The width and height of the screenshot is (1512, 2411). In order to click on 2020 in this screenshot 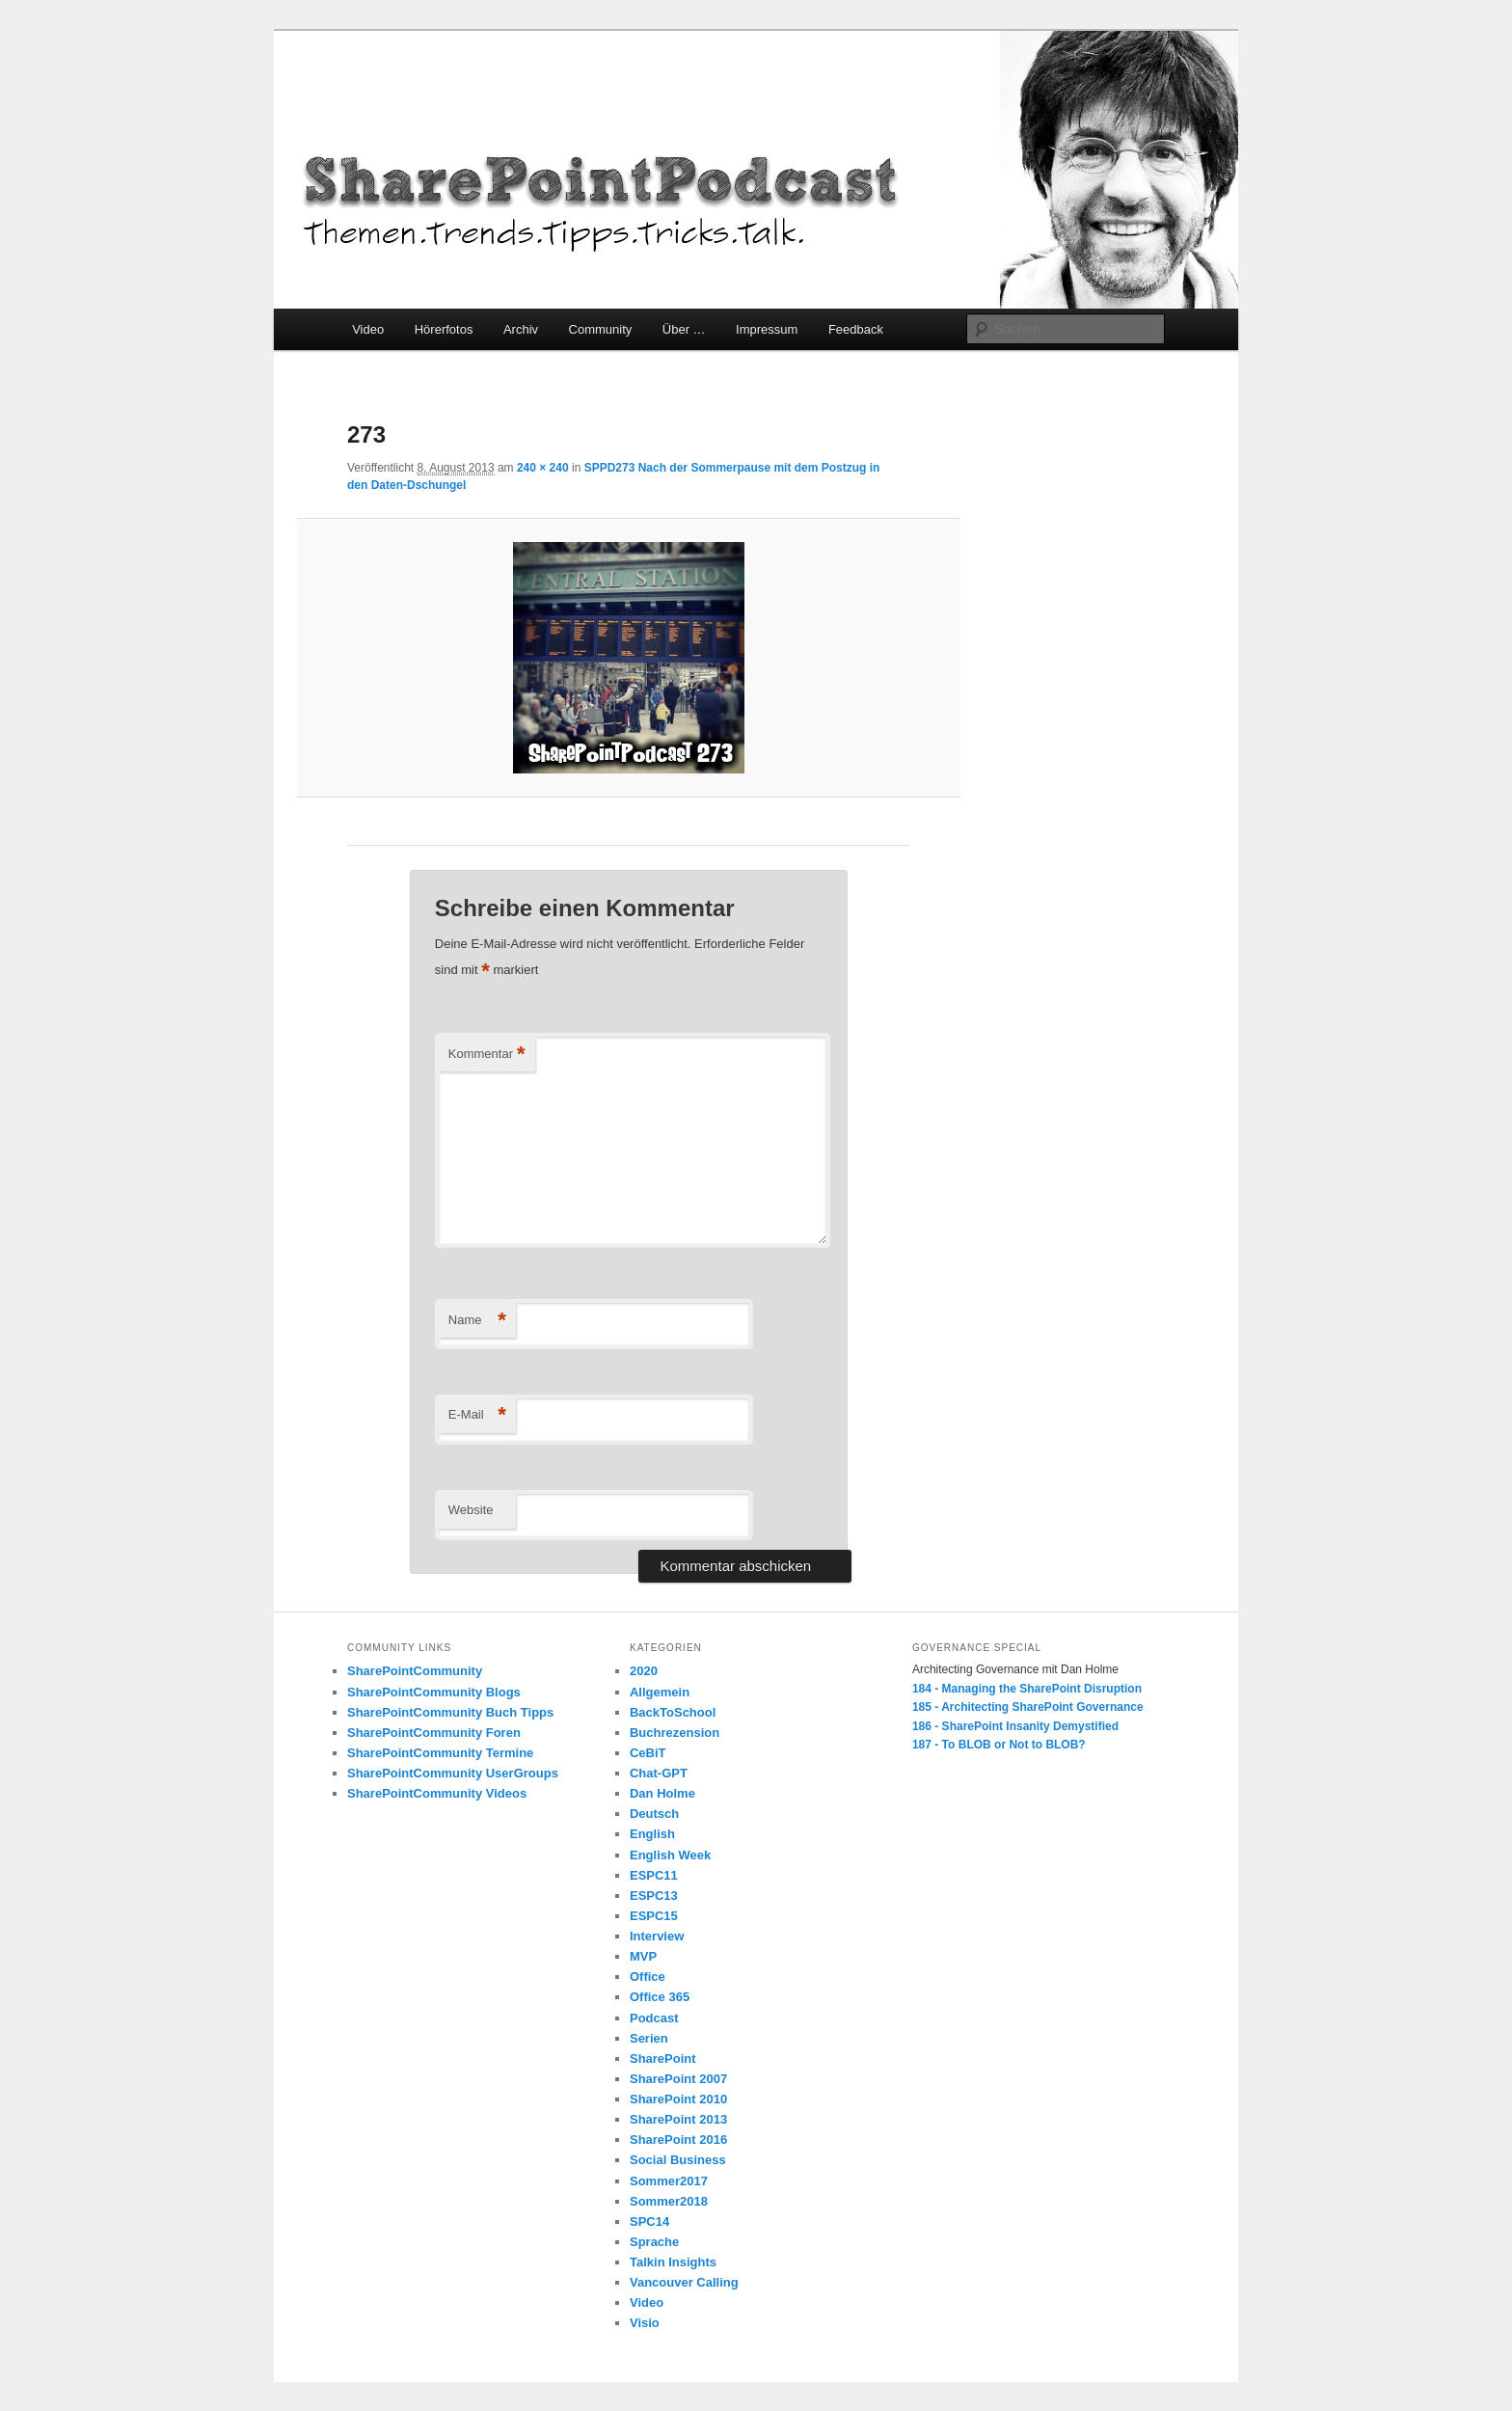, I will do `click(644, 1671)`.